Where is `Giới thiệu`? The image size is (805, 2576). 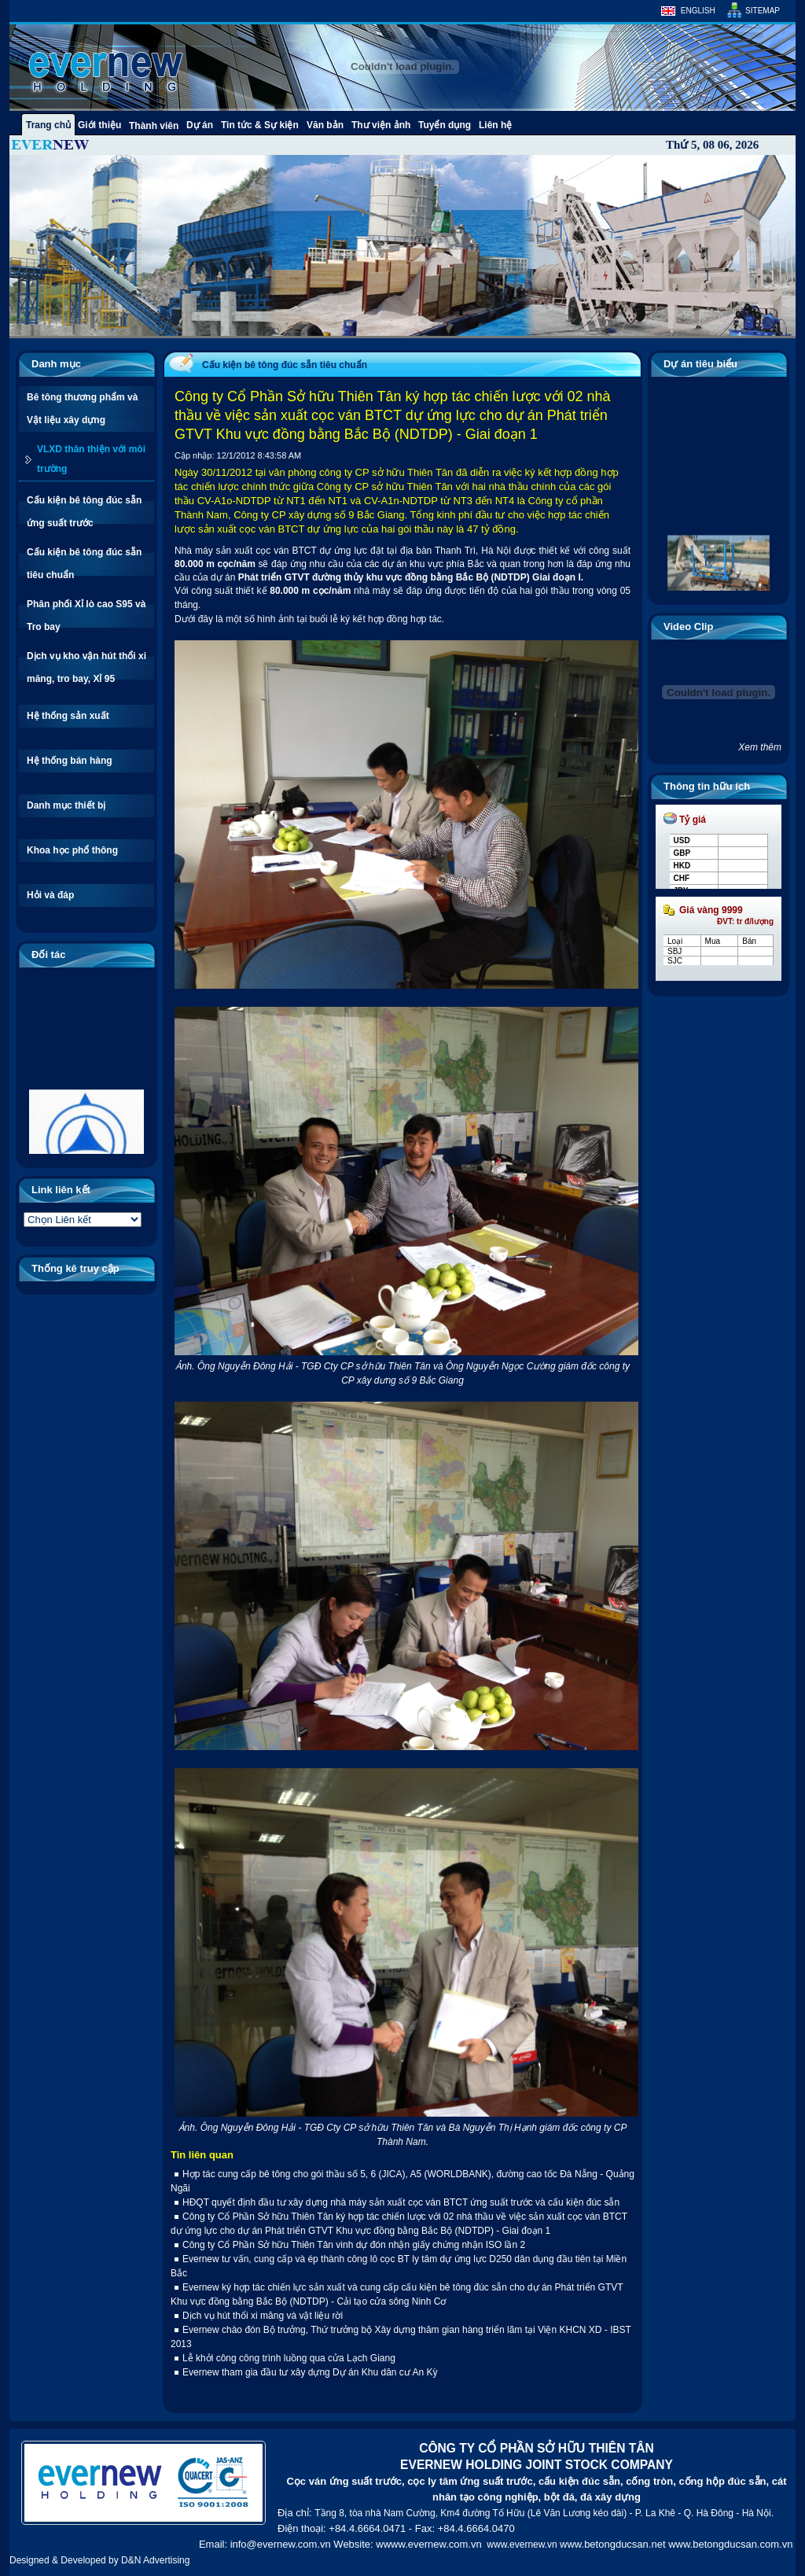
Giới thiệu is located at coordinates (99, 125).